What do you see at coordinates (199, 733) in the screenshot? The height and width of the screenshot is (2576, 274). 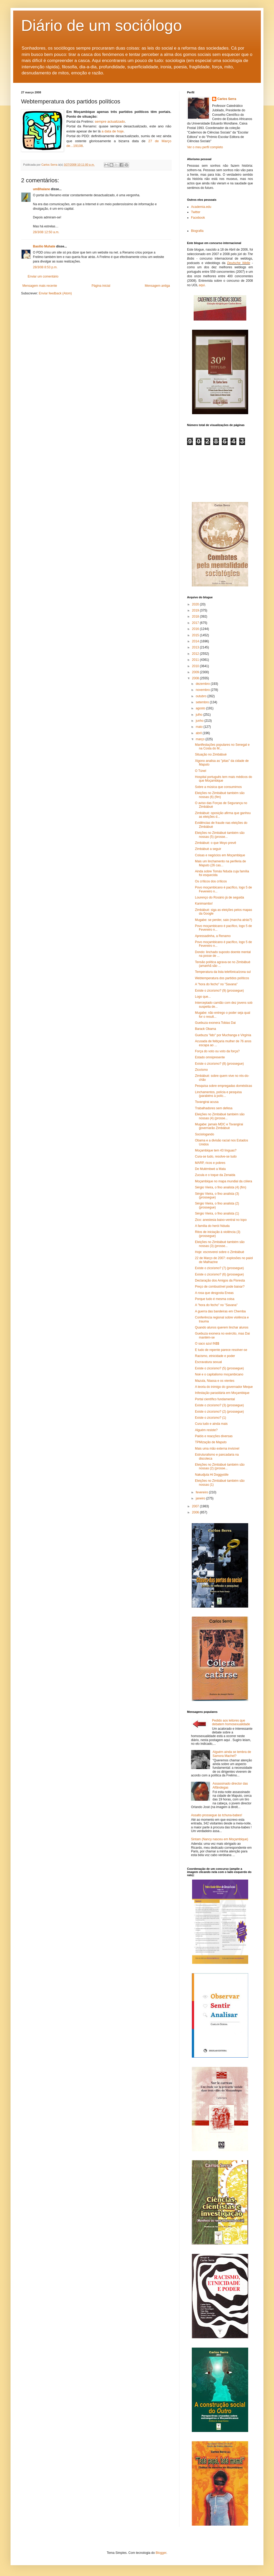 I see `abril` at bounding box center [199, 733].